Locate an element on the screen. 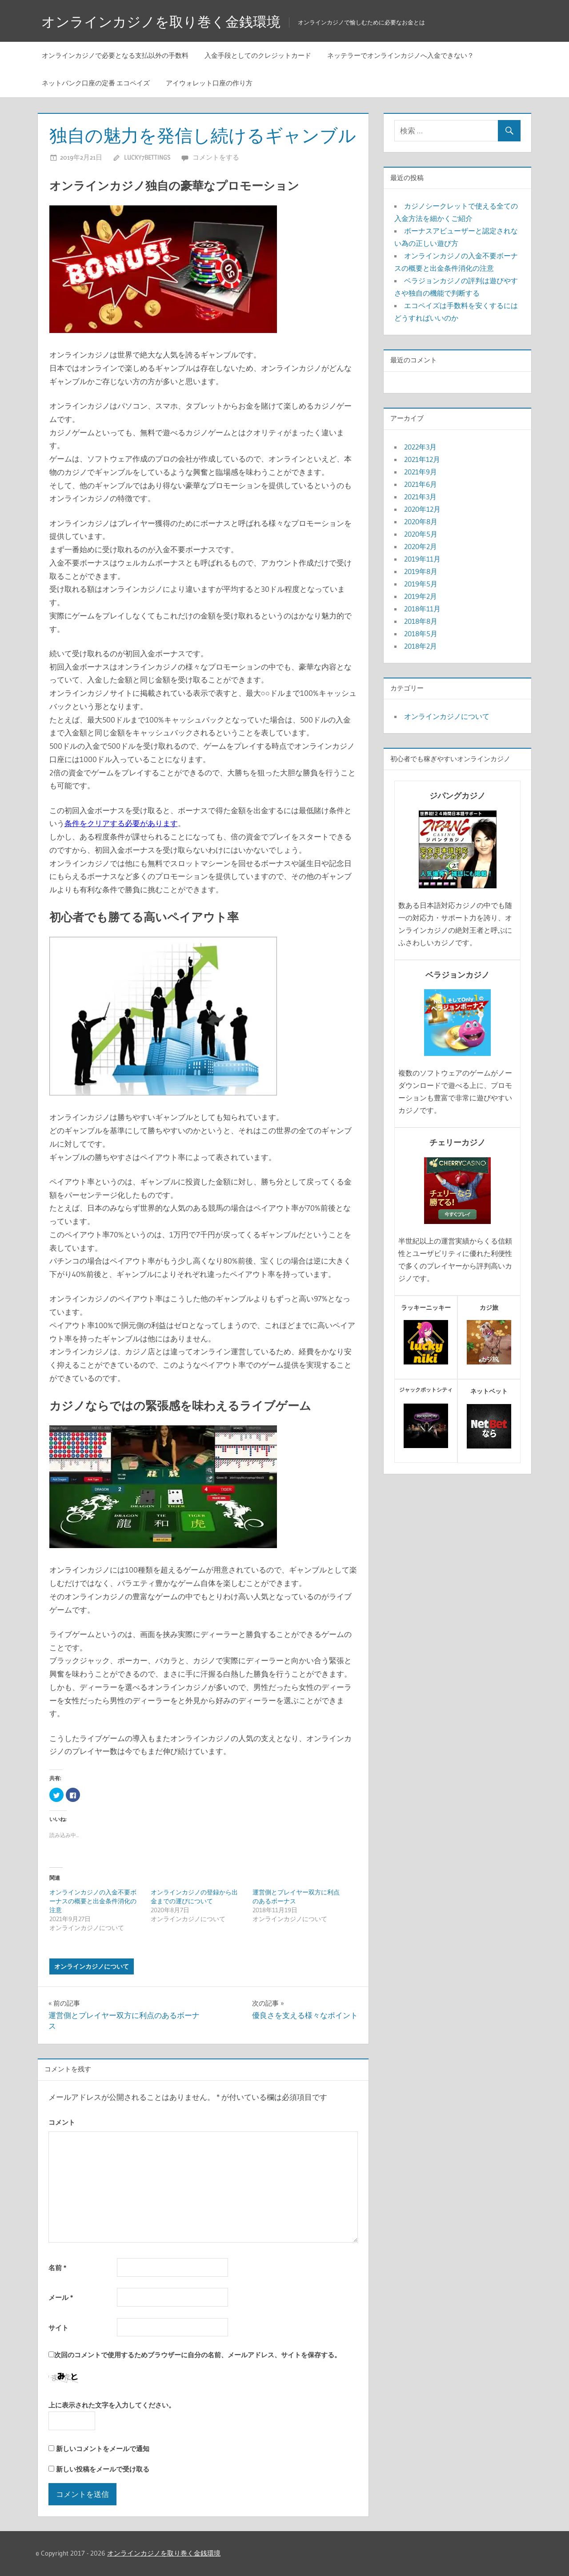 The height and width of the screenshot is (2576, 569). 2021年12月 is located at coordinates (422, 459).